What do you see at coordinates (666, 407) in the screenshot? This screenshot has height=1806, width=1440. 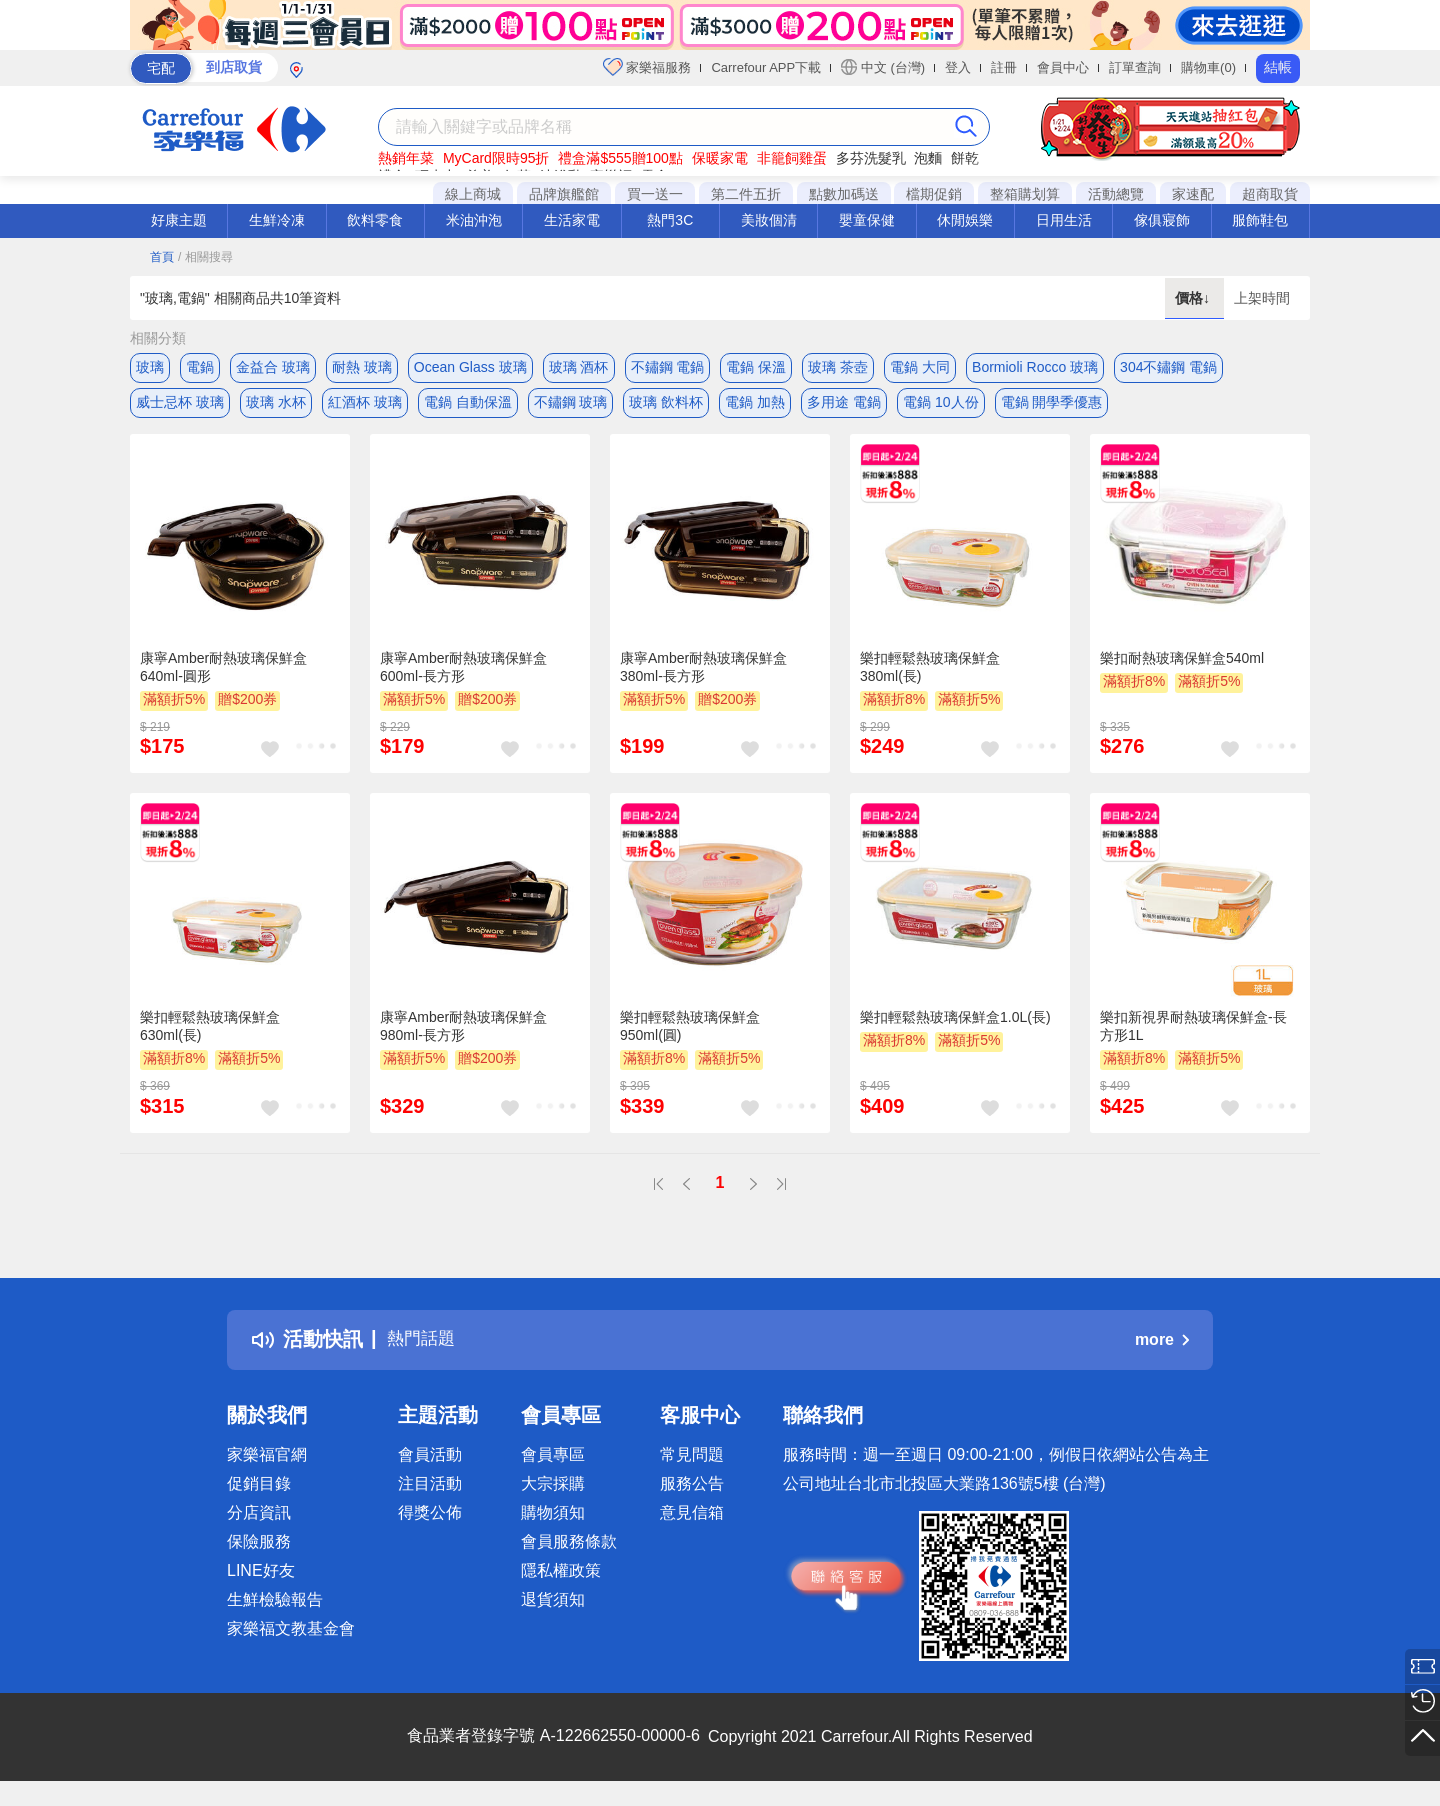 I see `玻璃 飲料杯` at bounding box center [666, 407].